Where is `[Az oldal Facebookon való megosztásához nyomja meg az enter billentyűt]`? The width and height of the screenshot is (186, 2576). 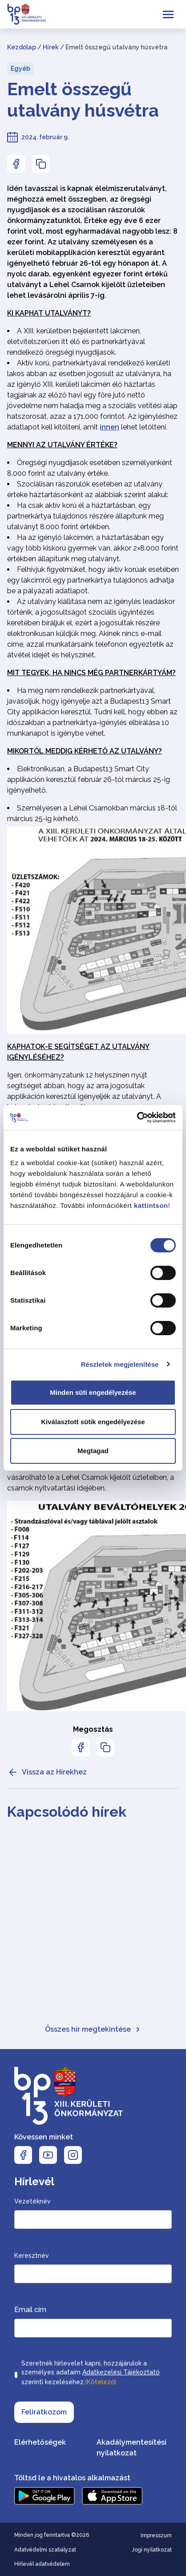 [Az oldal Facebookon való megosztásához nyomja meg az enter billentyűt] is located at coordinates (16, 164).